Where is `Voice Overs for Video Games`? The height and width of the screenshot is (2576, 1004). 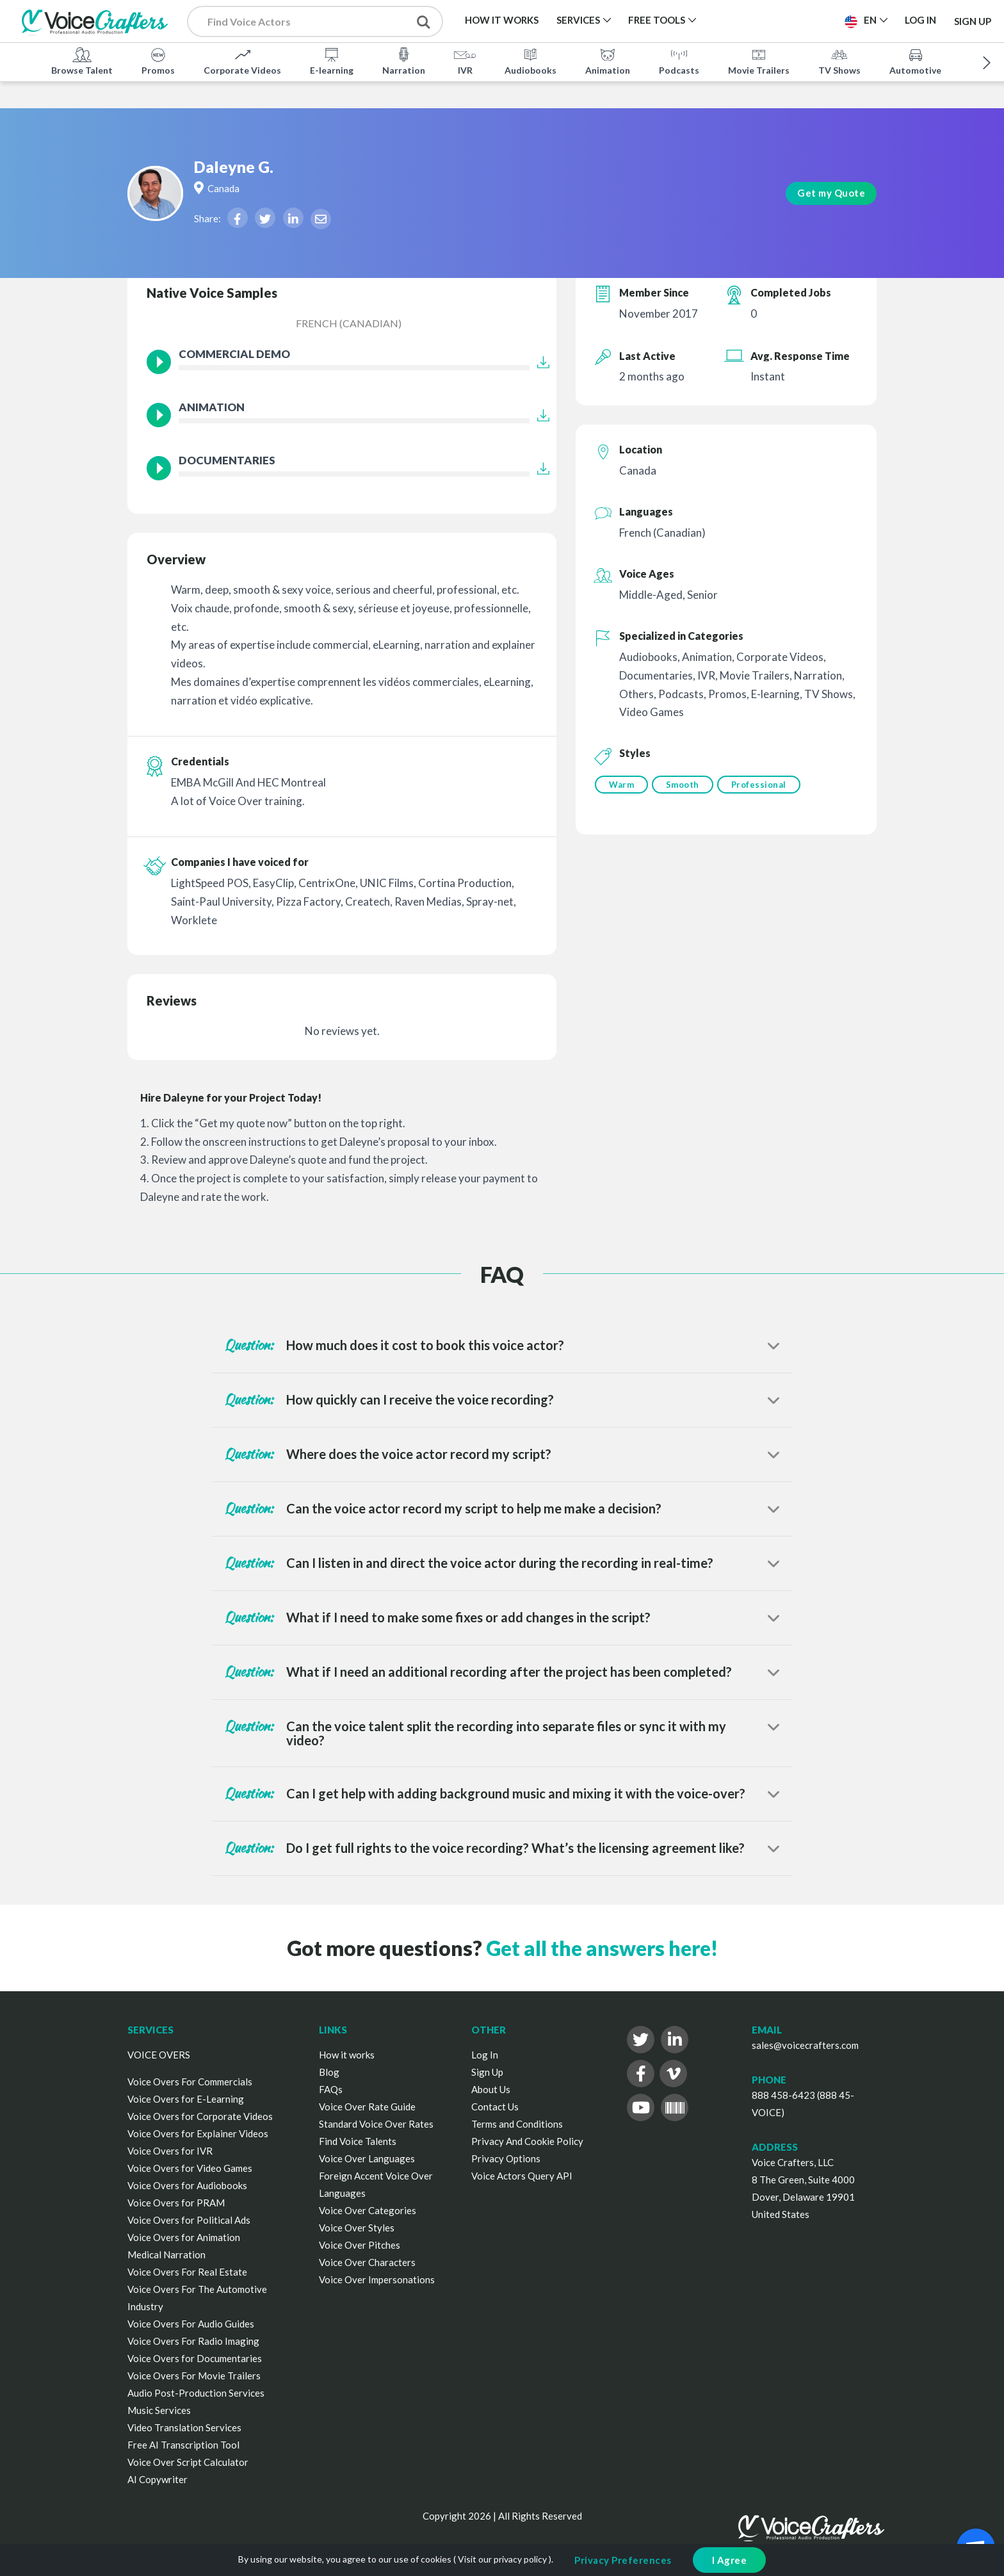
Voice Overs for Video Games is located at coordinates (189, 2168).